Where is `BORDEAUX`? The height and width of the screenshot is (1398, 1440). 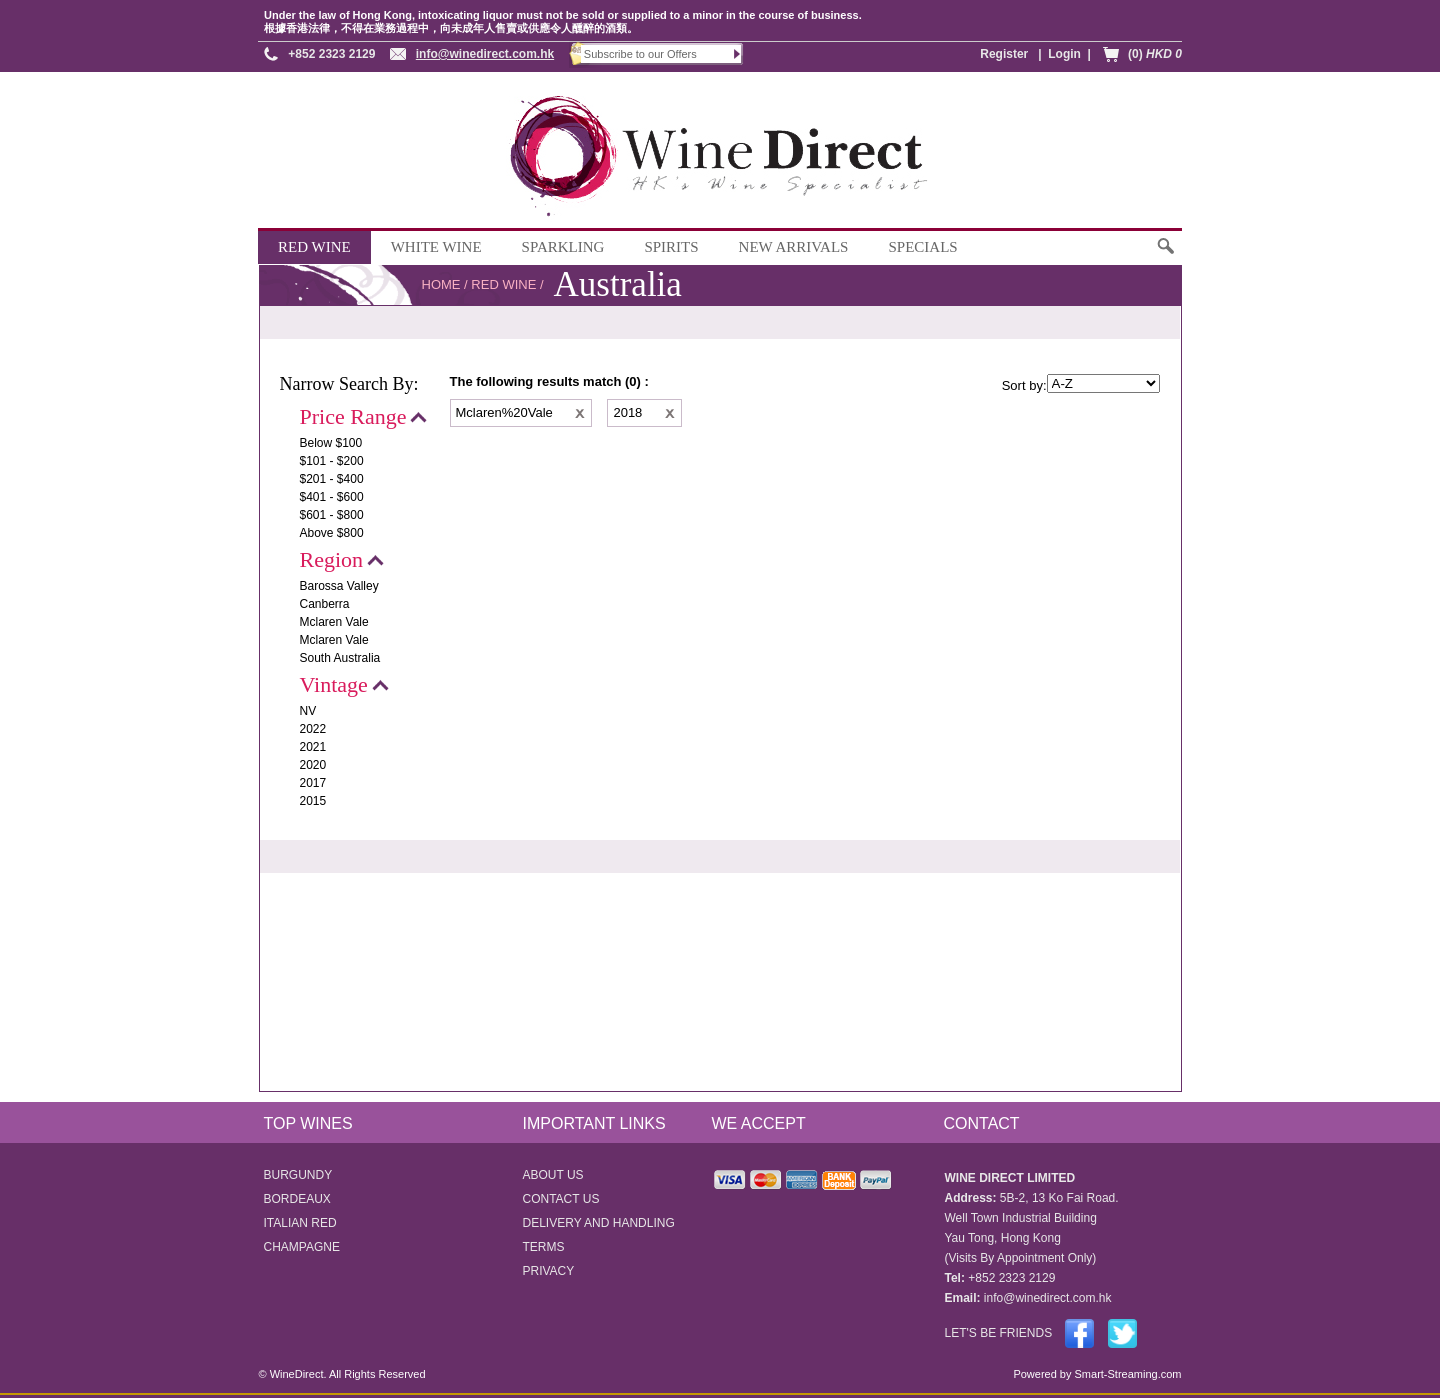 BORDEAUX is located at coordinates (297, 1199).